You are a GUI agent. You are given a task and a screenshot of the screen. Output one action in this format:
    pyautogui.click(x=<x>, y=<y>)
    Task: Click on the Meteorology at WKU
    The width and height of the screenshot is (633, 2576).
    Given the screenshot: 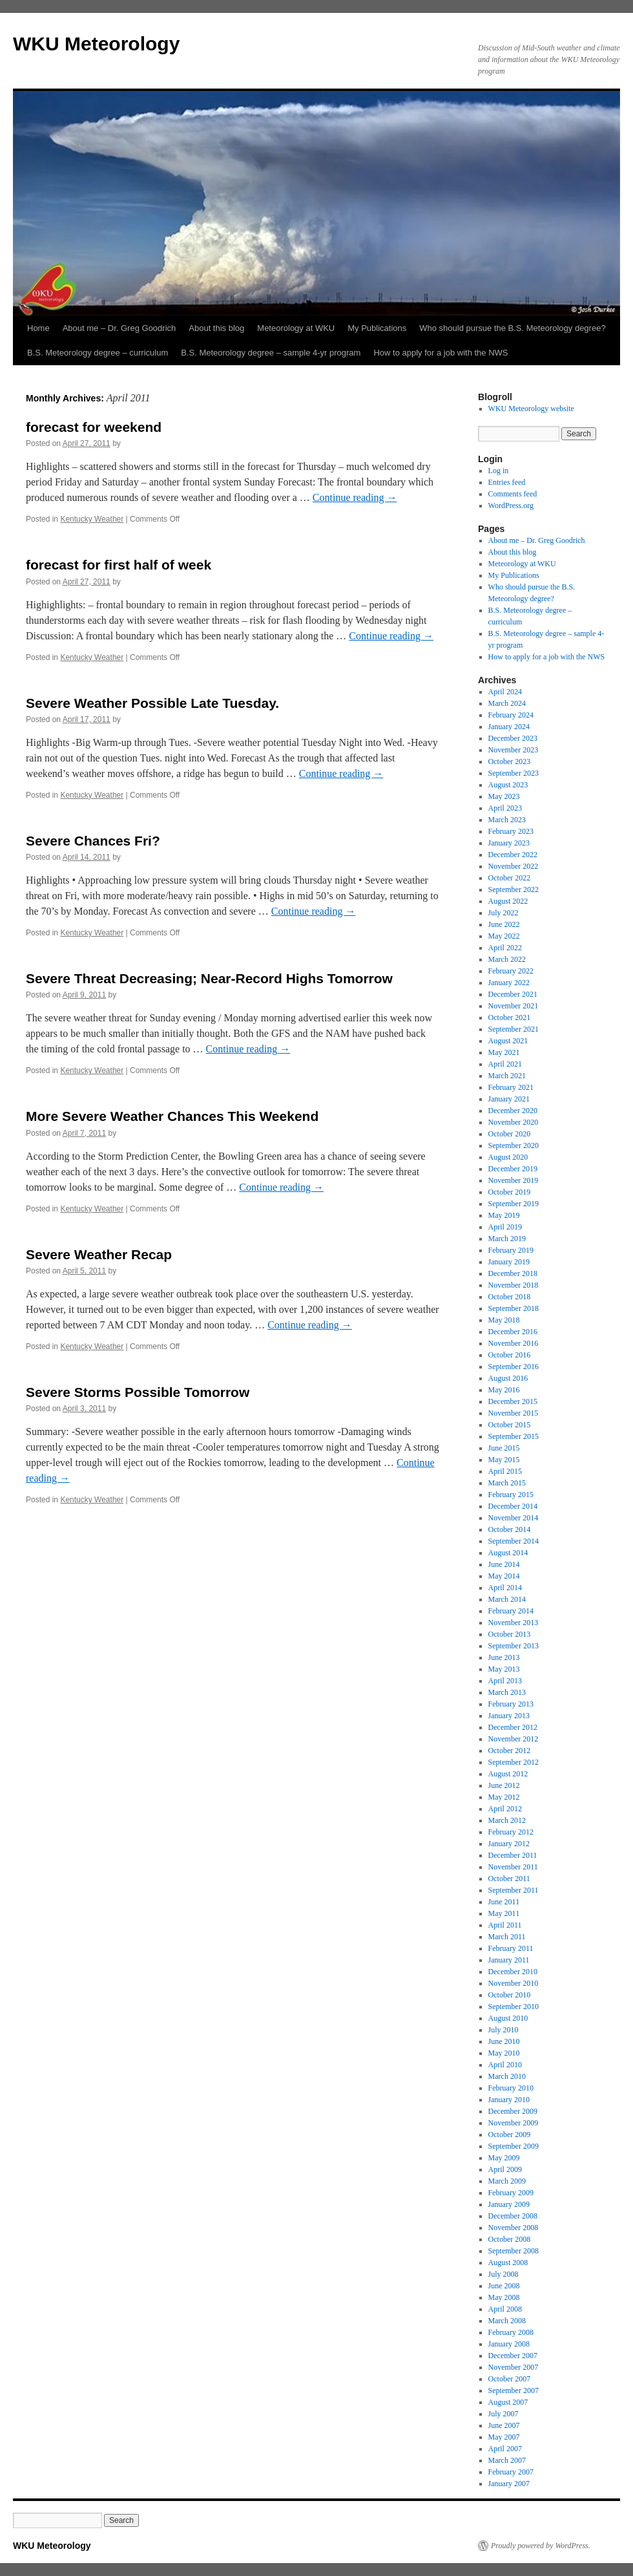 What is the action you would take?
    pyautogui.click(x=296, y=328)
    